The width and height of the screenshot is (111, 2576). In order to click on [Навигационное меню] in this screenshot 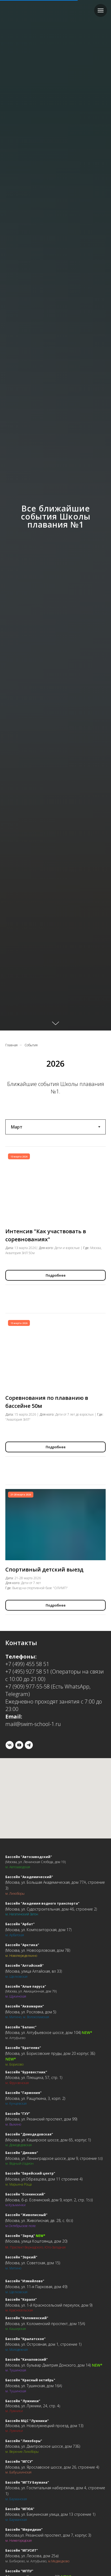, I will do `click(101, 10)`.